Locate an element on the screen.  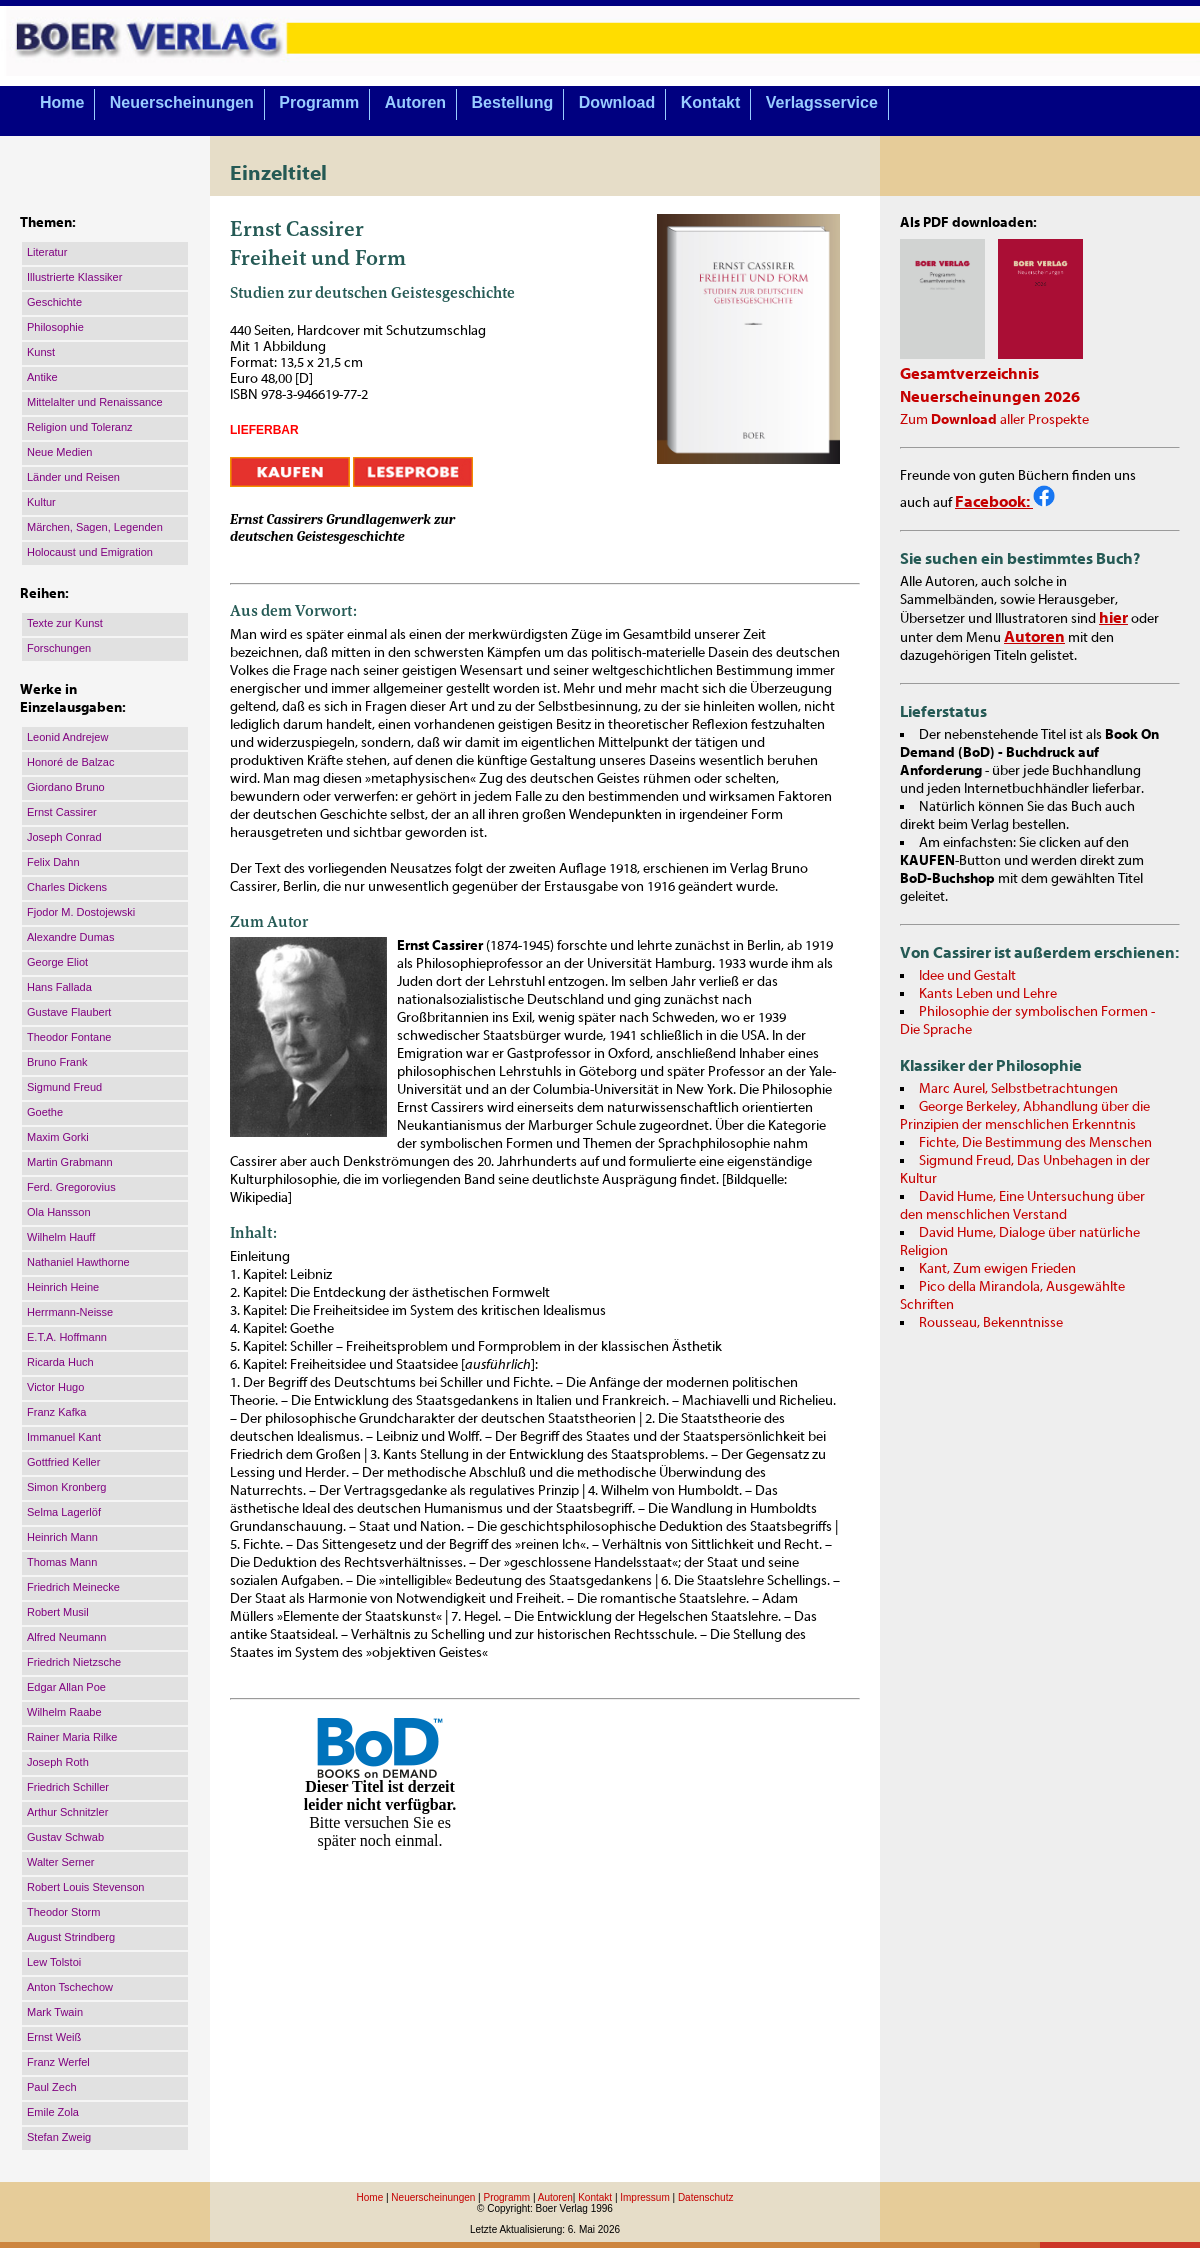
Heinrich Mann is located at coordinates (62, 1537).